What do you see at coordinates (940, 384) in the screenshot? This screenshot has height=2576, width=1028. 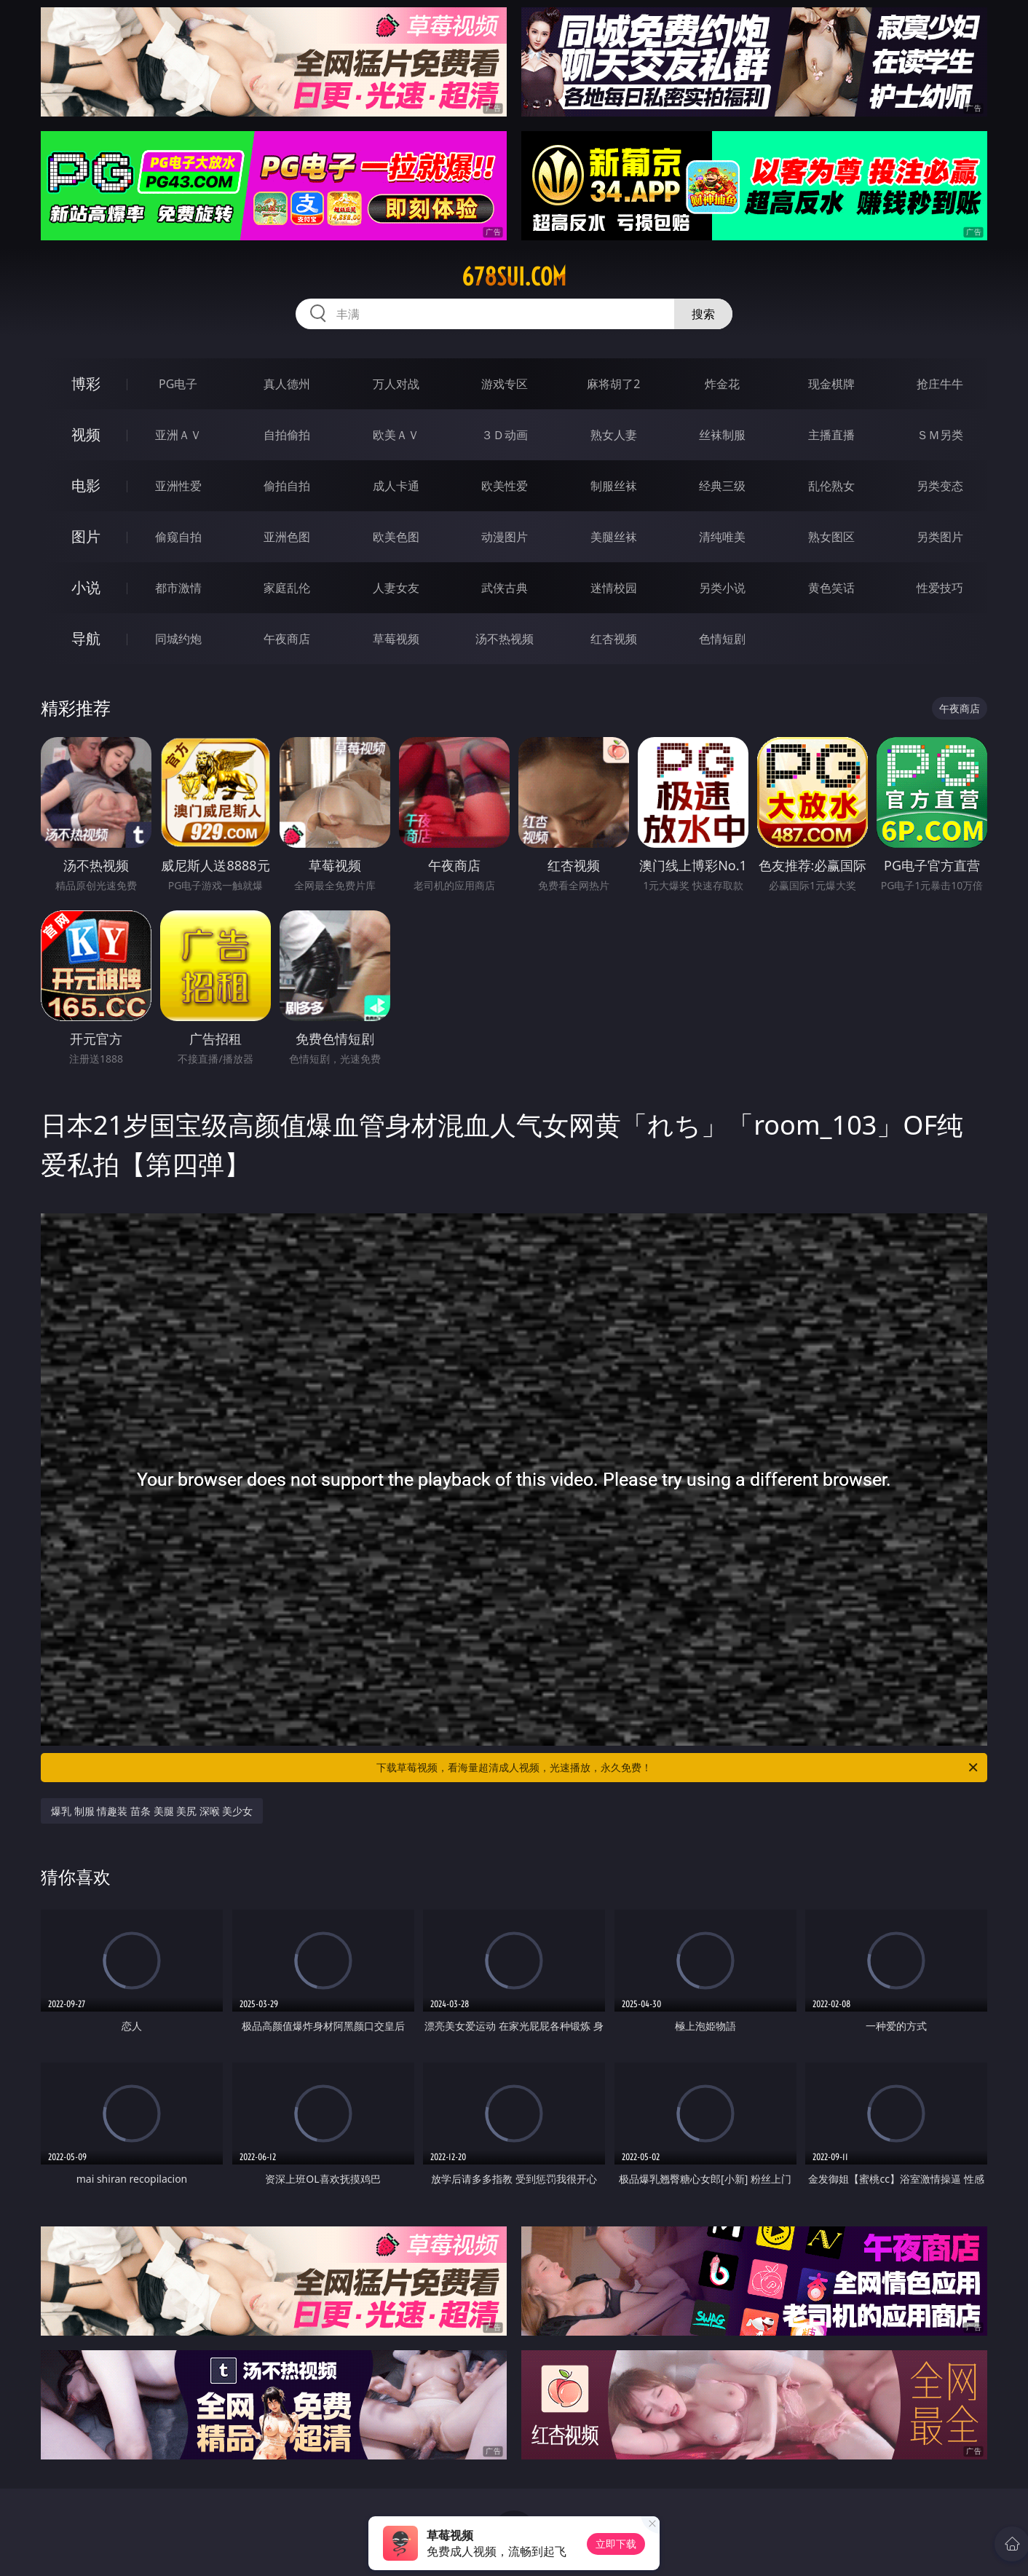 I see `抢庄牛牛` at bounding box center [940, 384].